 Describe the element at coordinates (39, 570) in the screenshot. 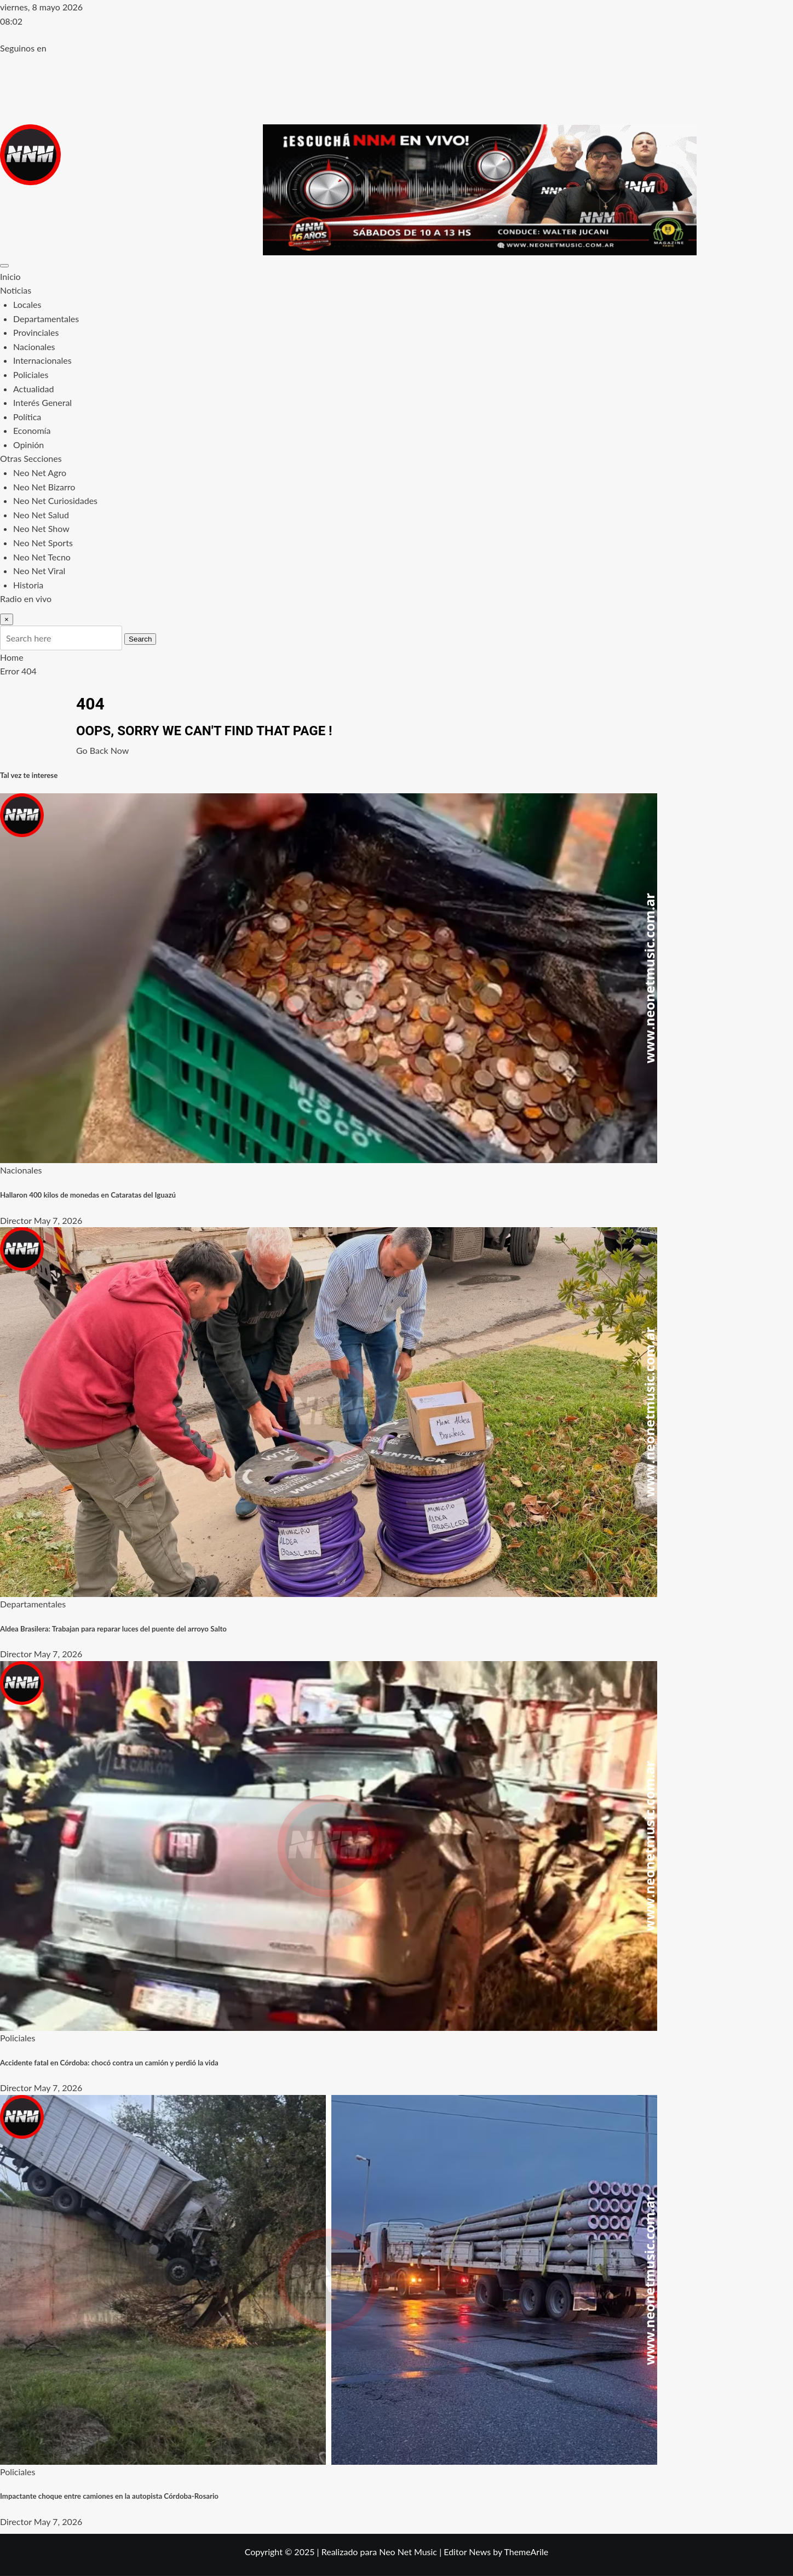

I see `Neo Net Viral` at that location.